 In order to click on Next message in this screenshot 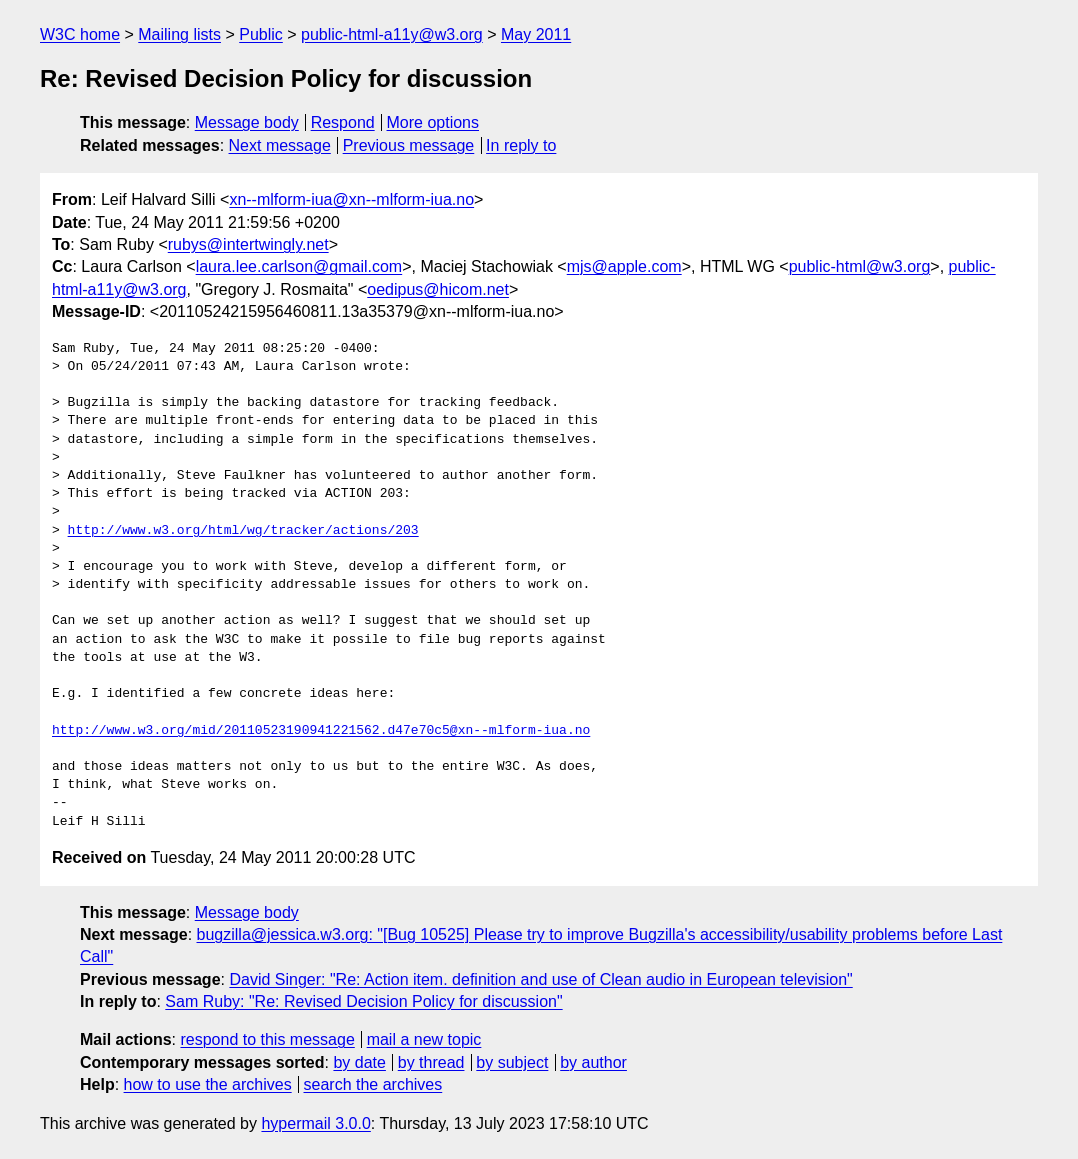, I will do `click(280, 145)`.